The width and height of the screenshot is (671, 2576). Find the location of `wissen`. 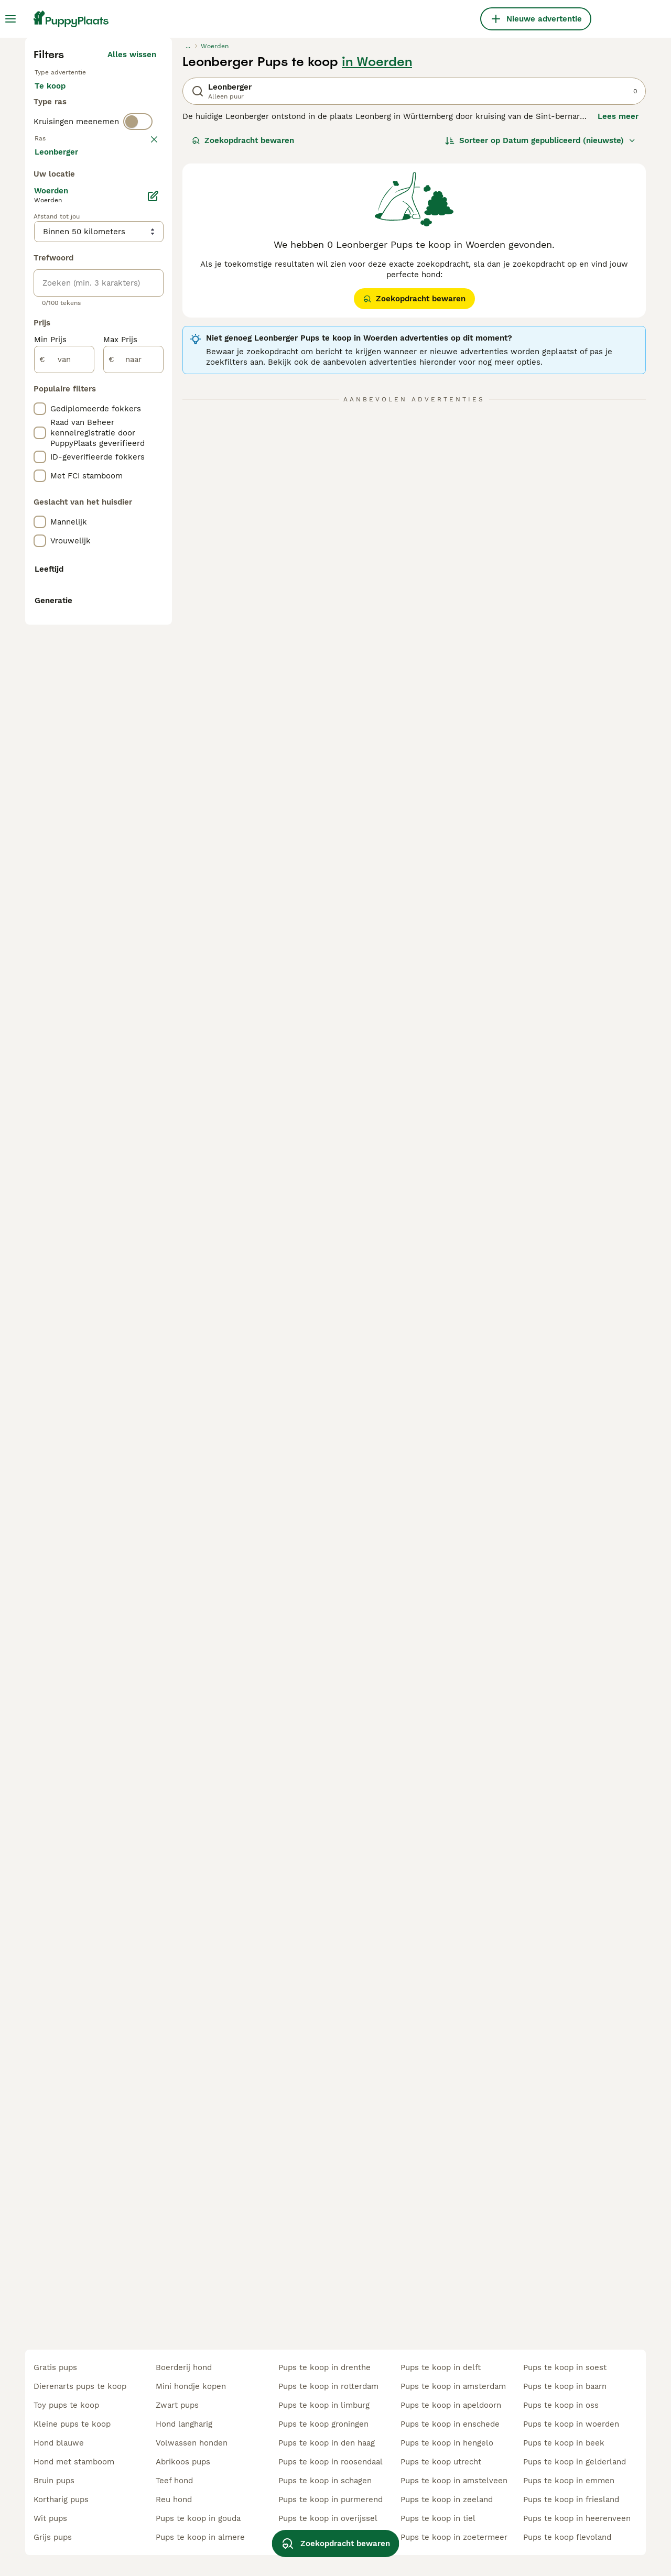

wissen is located at coordinates (142, 376).